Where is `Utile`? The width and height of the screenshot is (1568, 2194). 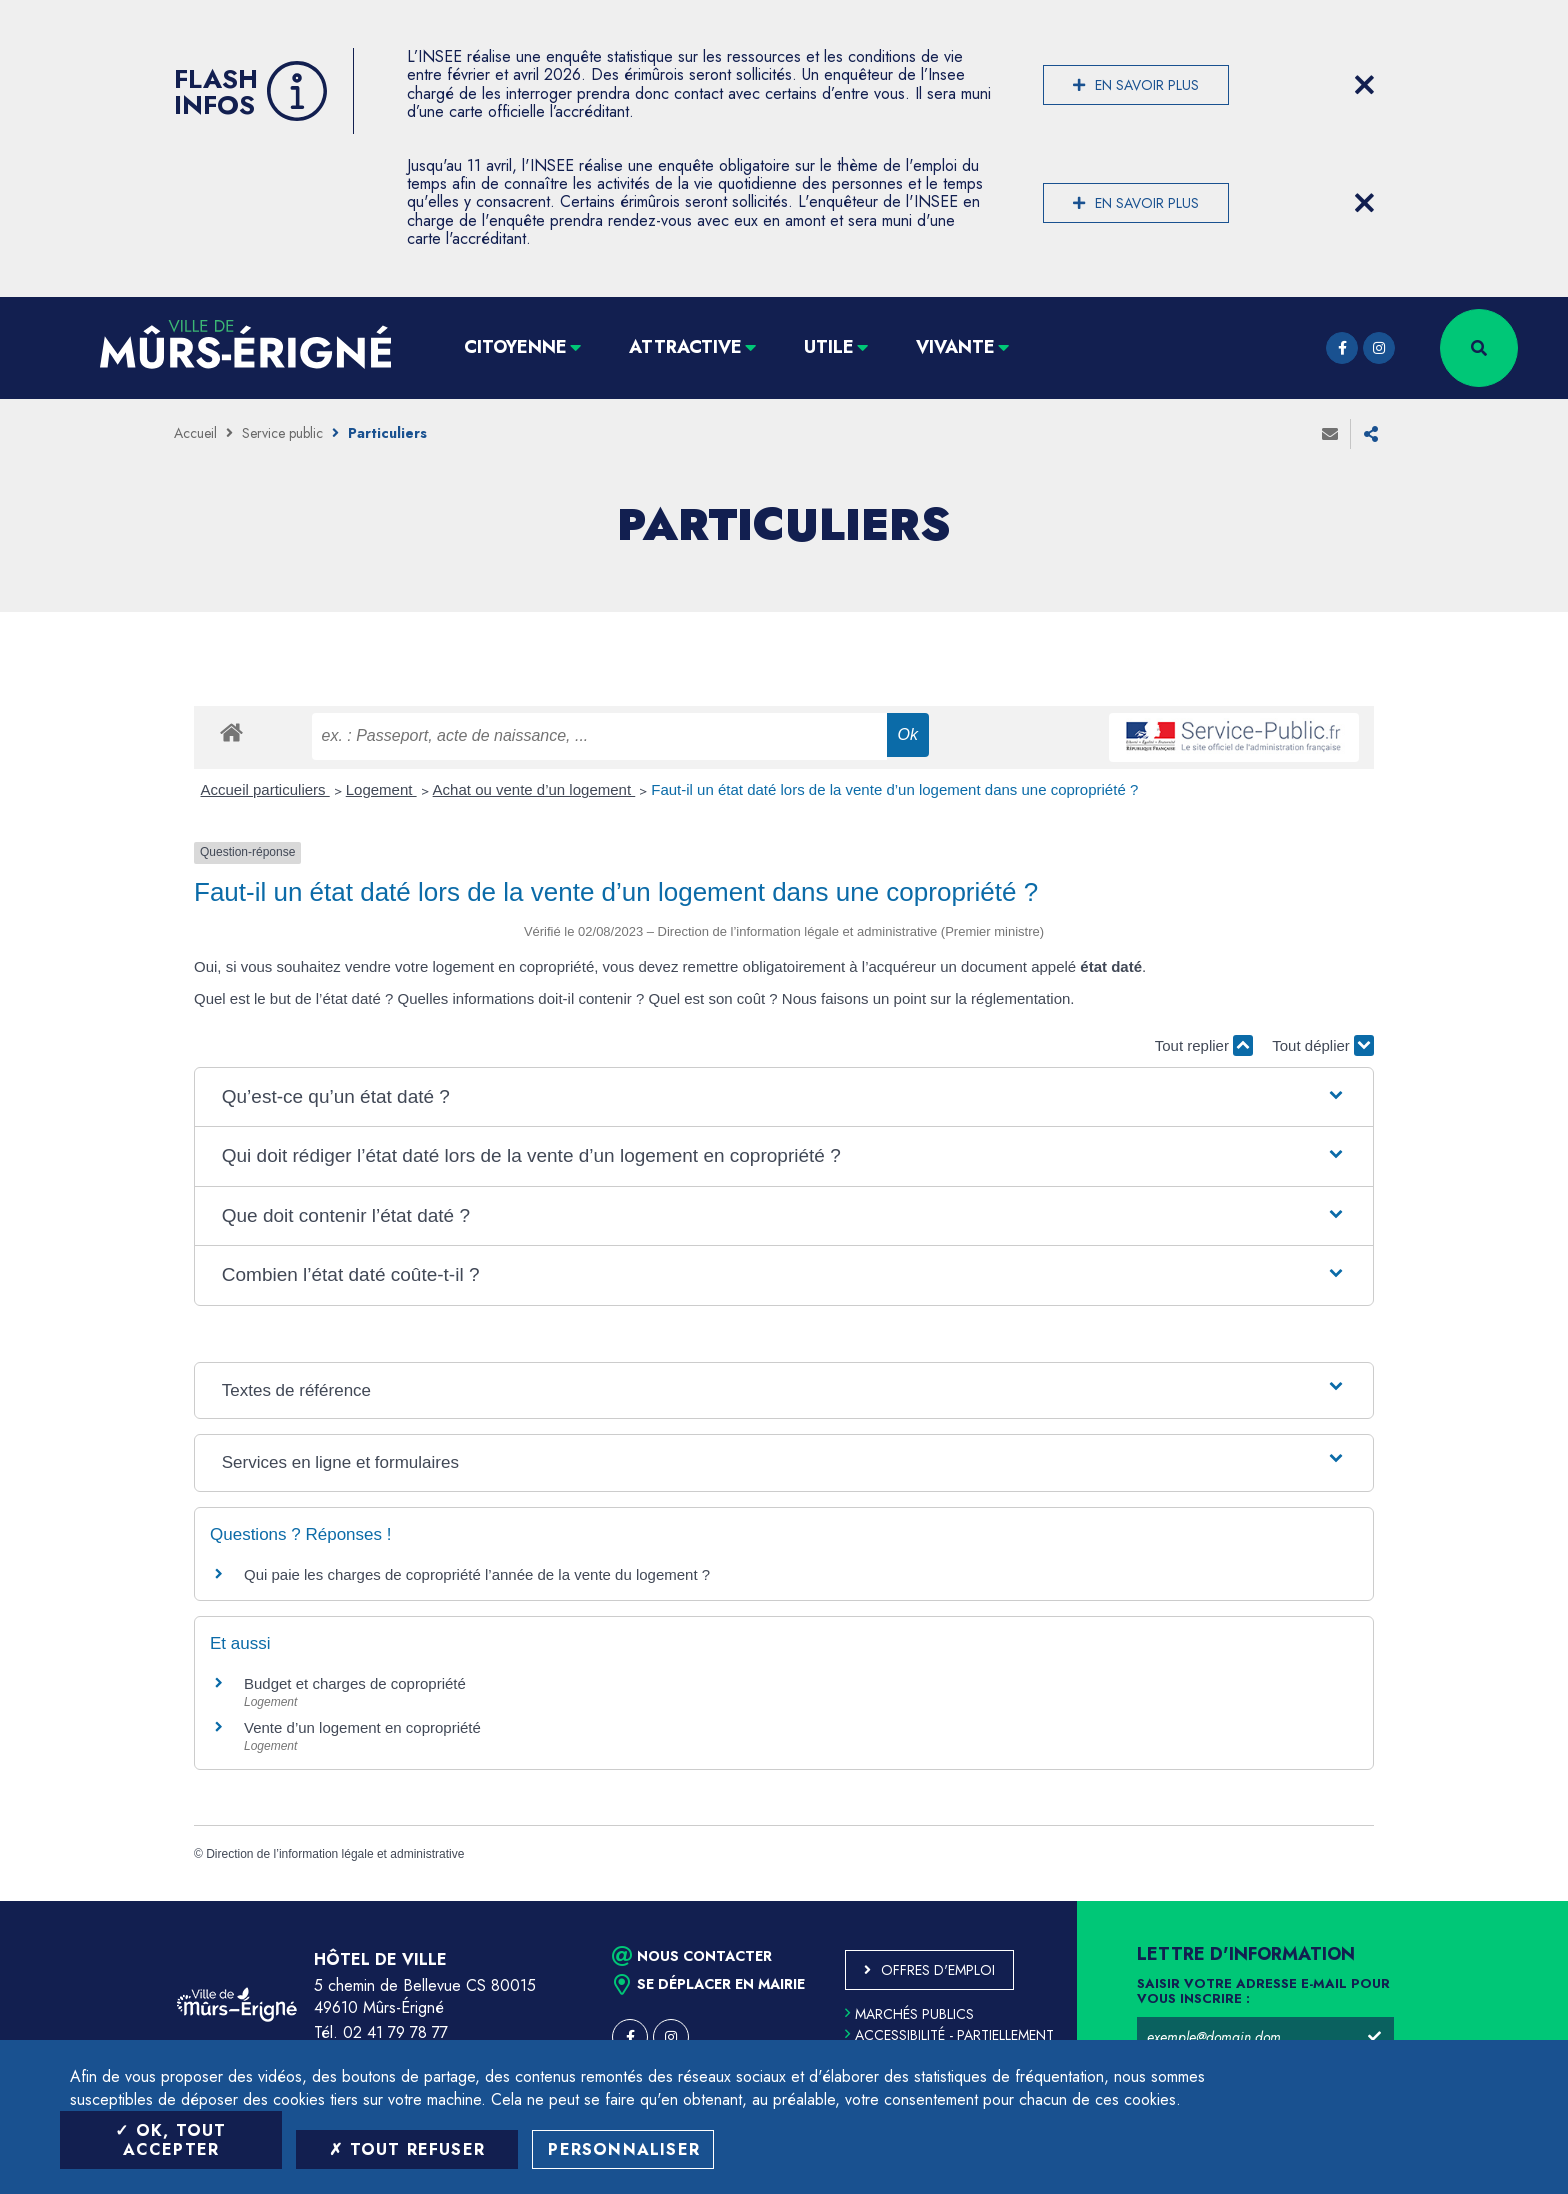 Utile is located at coordinates (829, 347).